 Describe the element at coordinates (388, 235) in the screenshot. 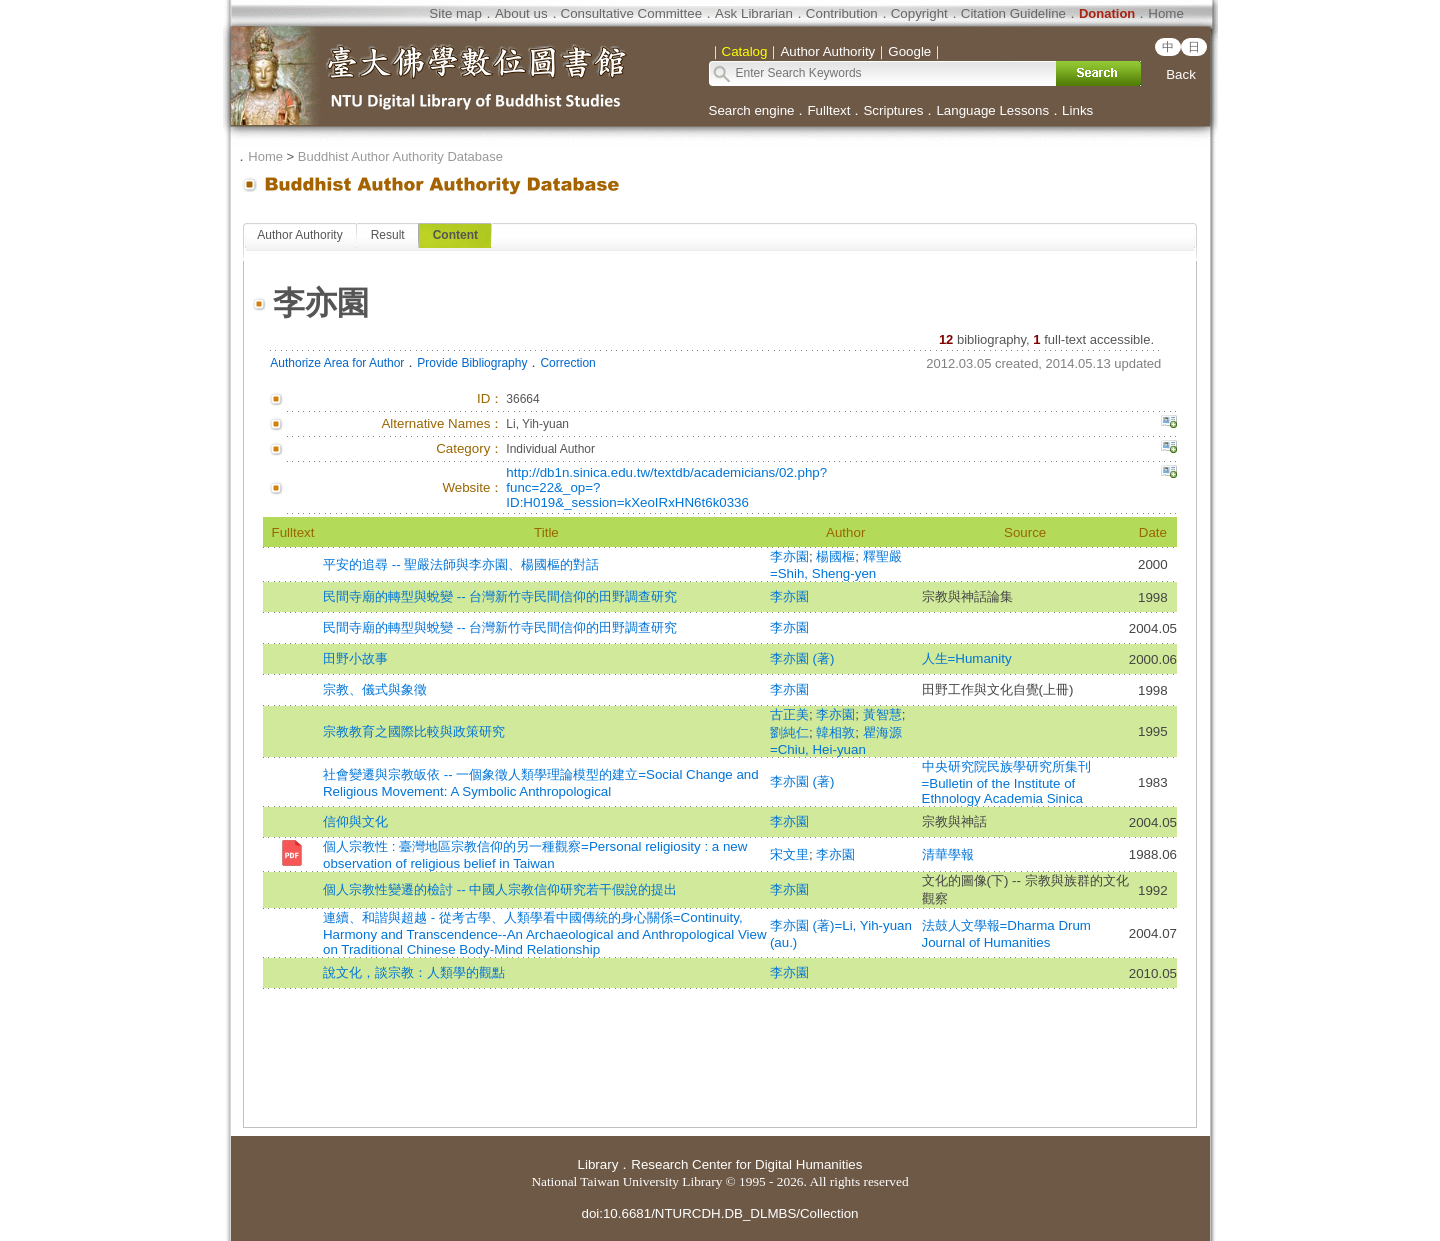

I see `Result` at that location.